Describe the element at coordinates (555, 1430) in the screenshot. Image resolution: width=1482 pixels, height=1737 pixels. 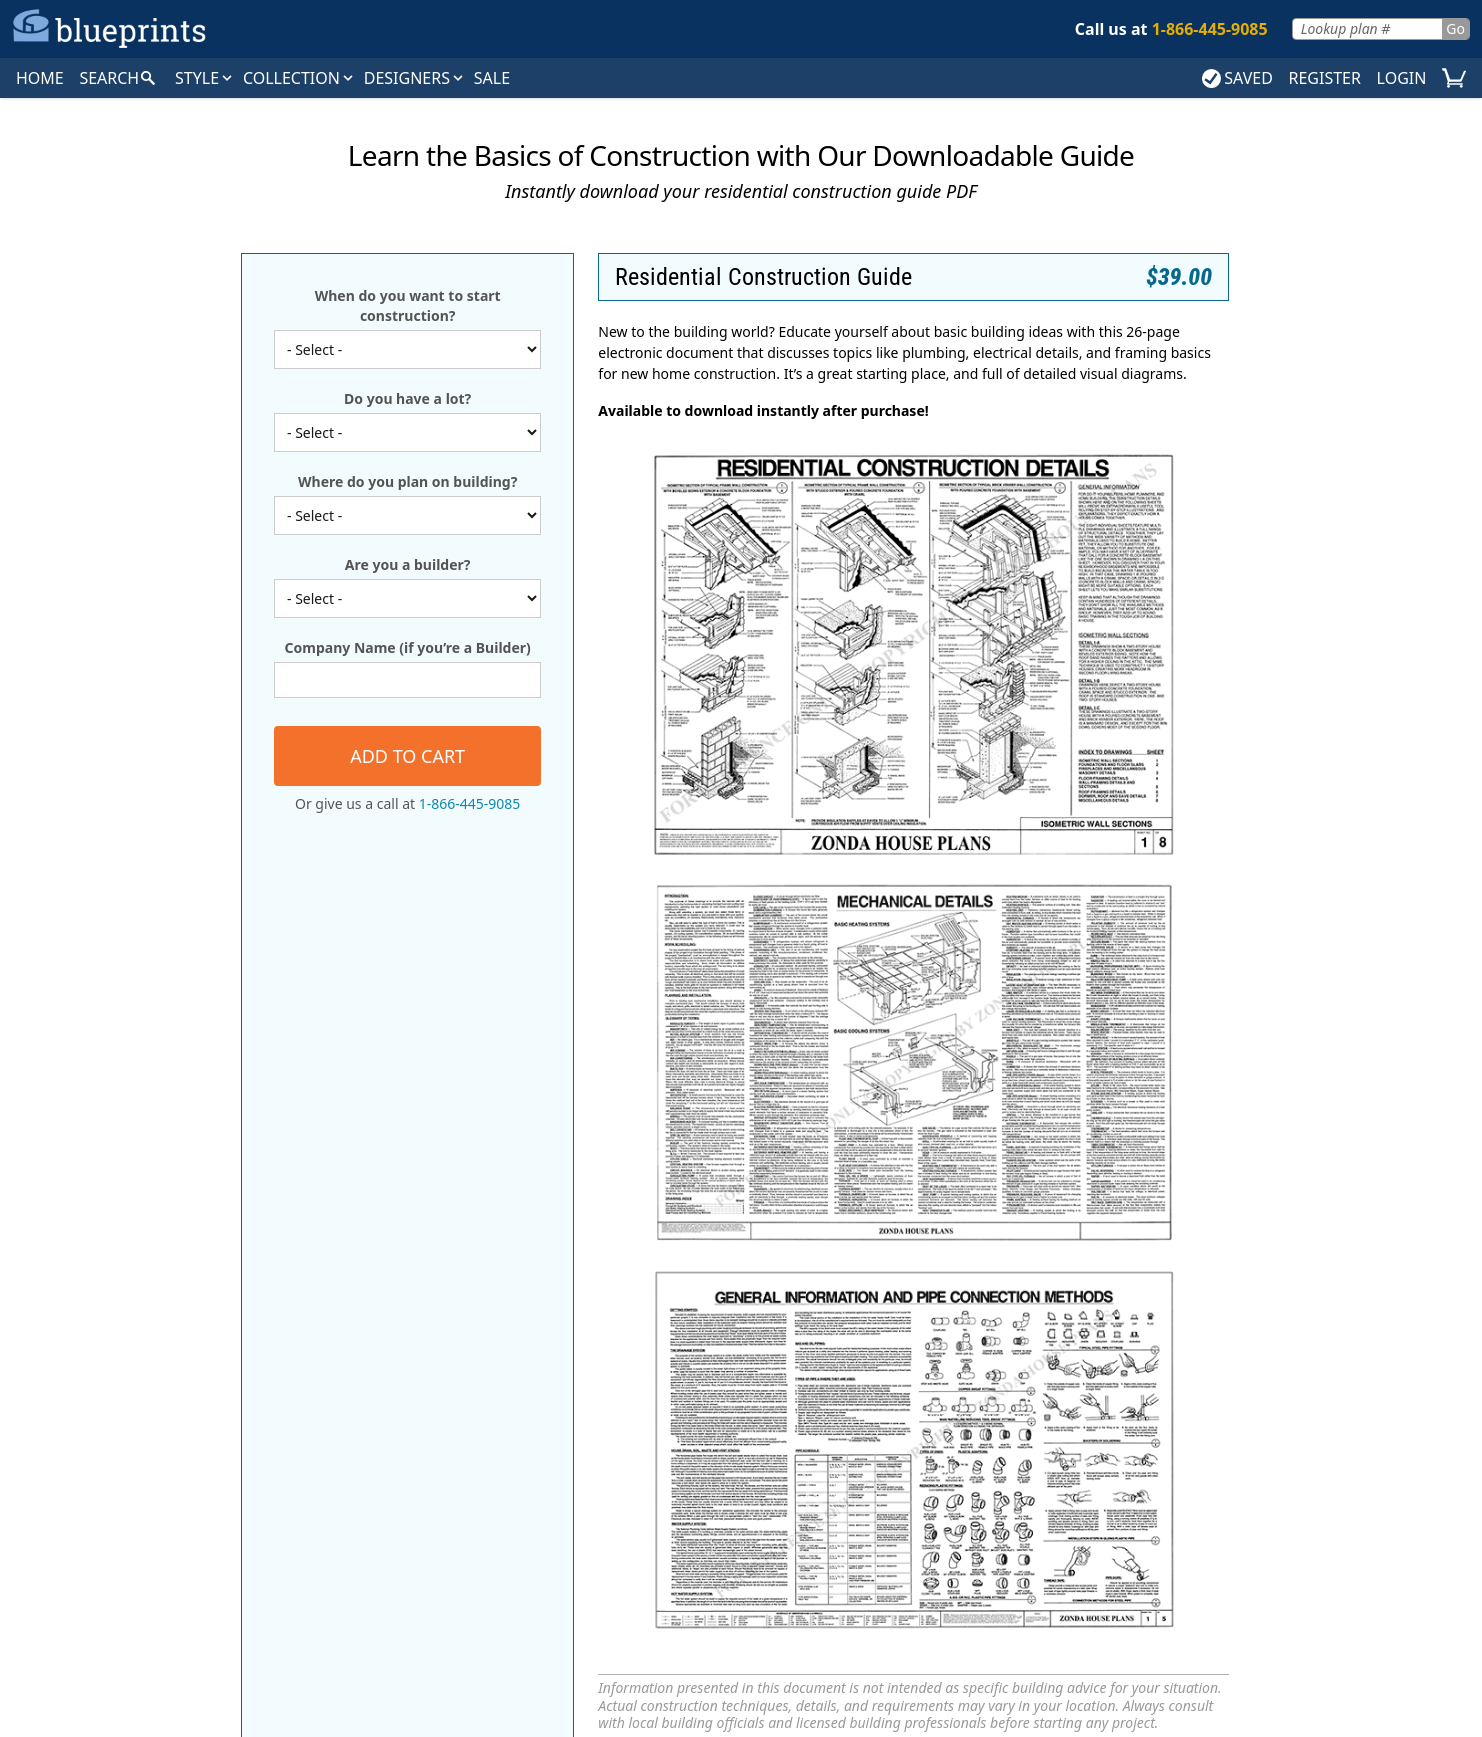
I see `Green House Plans` at that location.